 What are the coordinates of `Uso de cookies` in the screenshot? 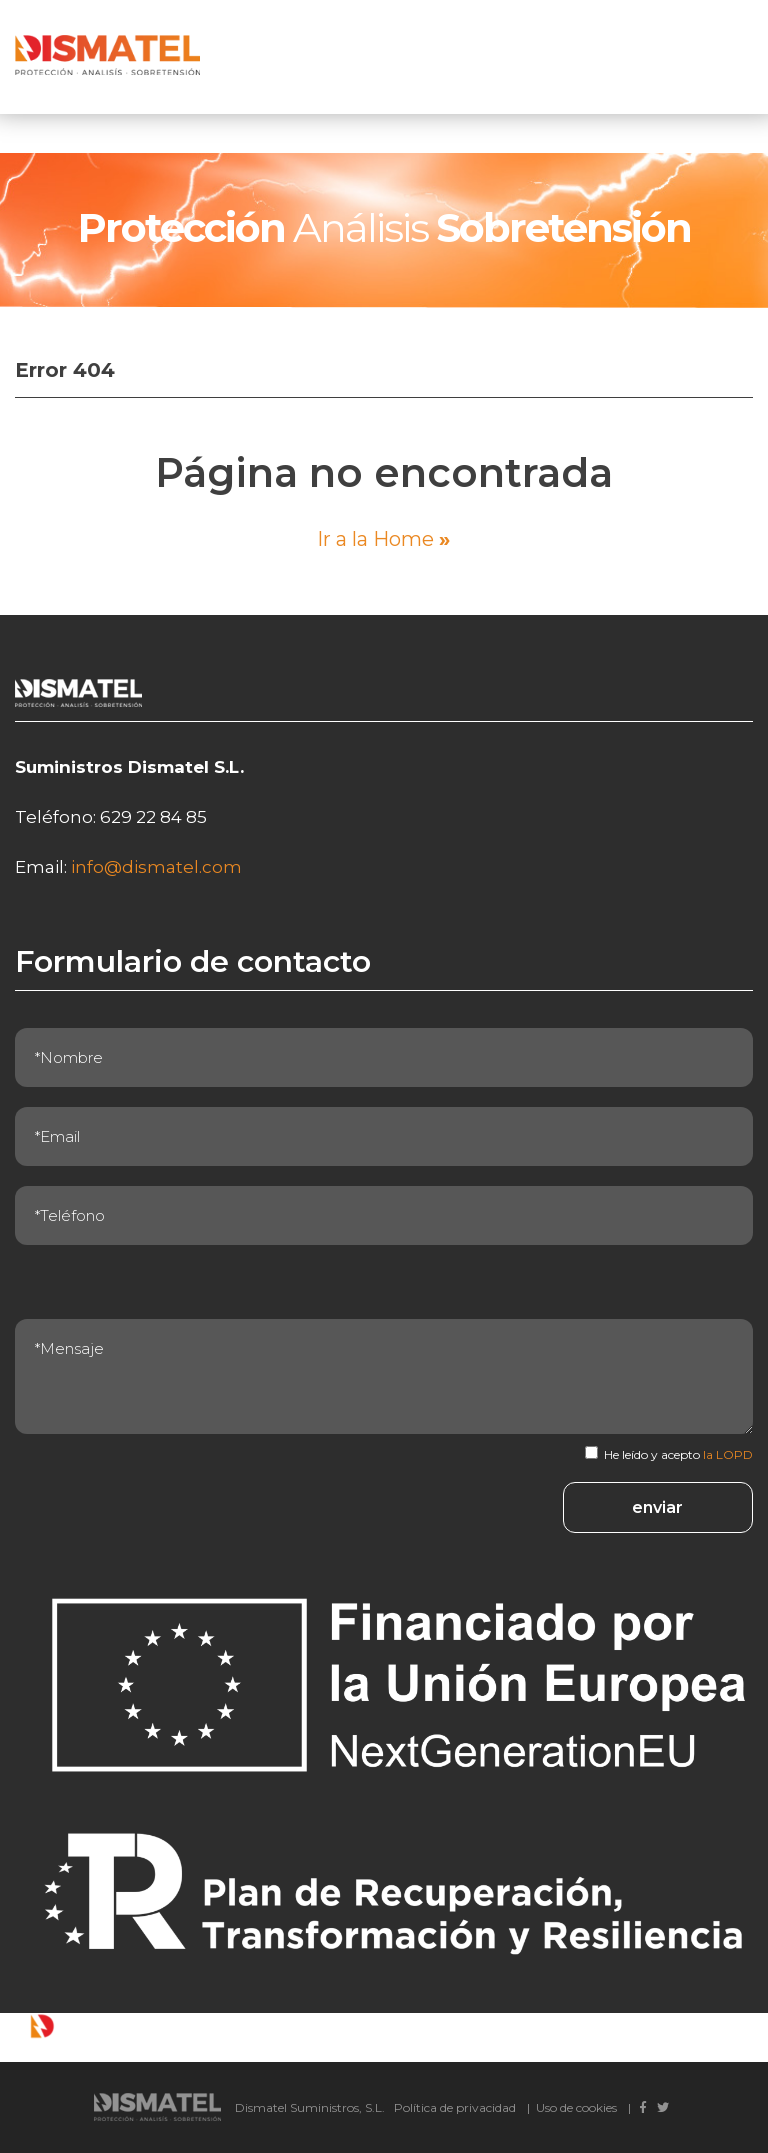 It's located at (576, 2107).